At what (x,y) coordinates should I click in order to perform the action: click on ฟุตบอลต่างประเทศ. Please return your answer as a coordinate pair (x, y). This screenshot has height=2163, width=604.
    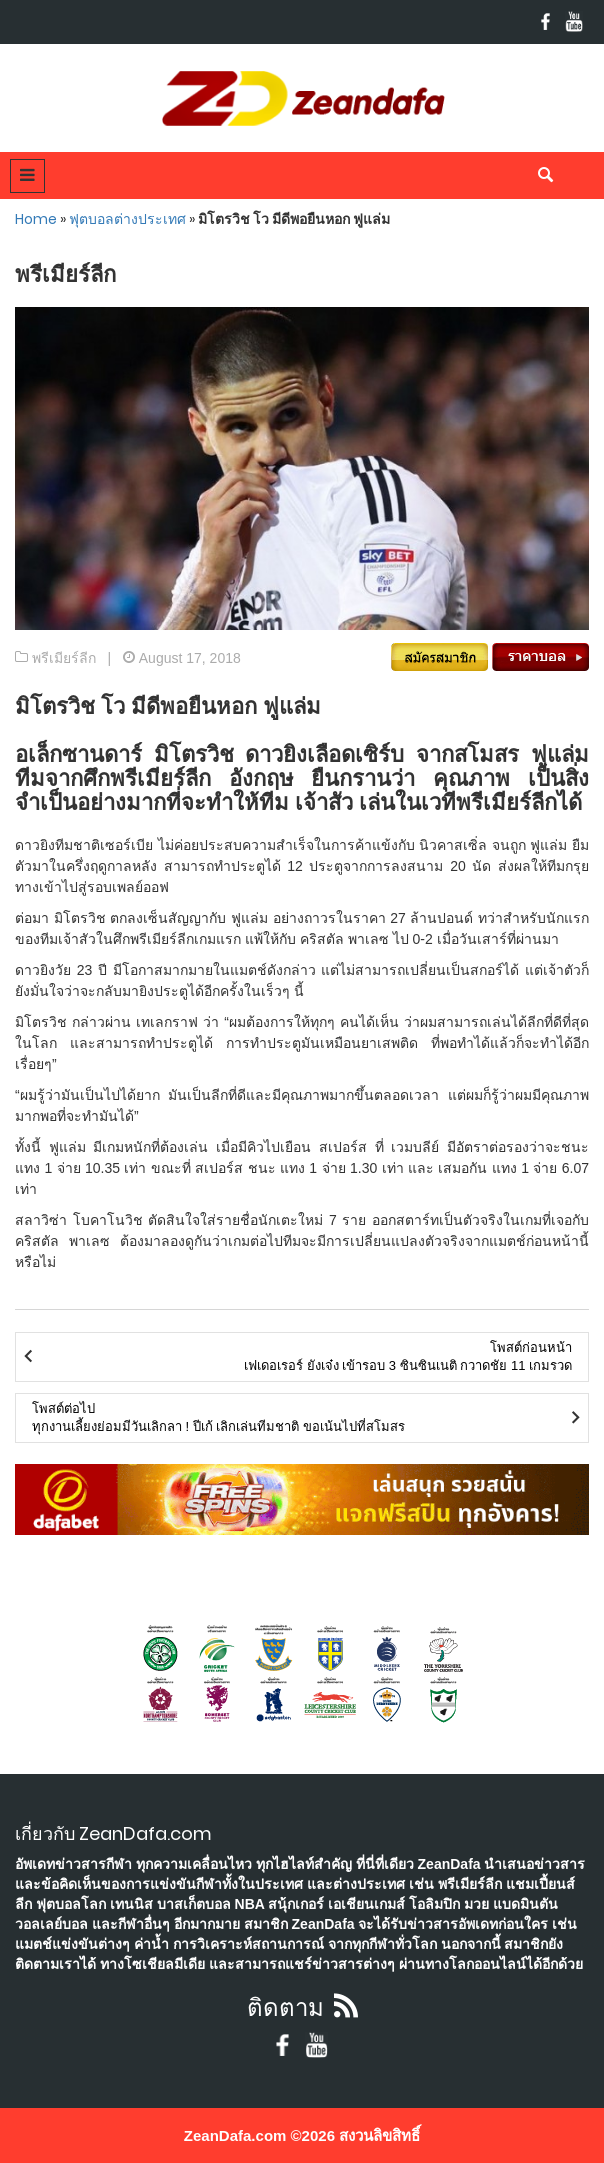
    Looking at the image, I should click on (127, 219).